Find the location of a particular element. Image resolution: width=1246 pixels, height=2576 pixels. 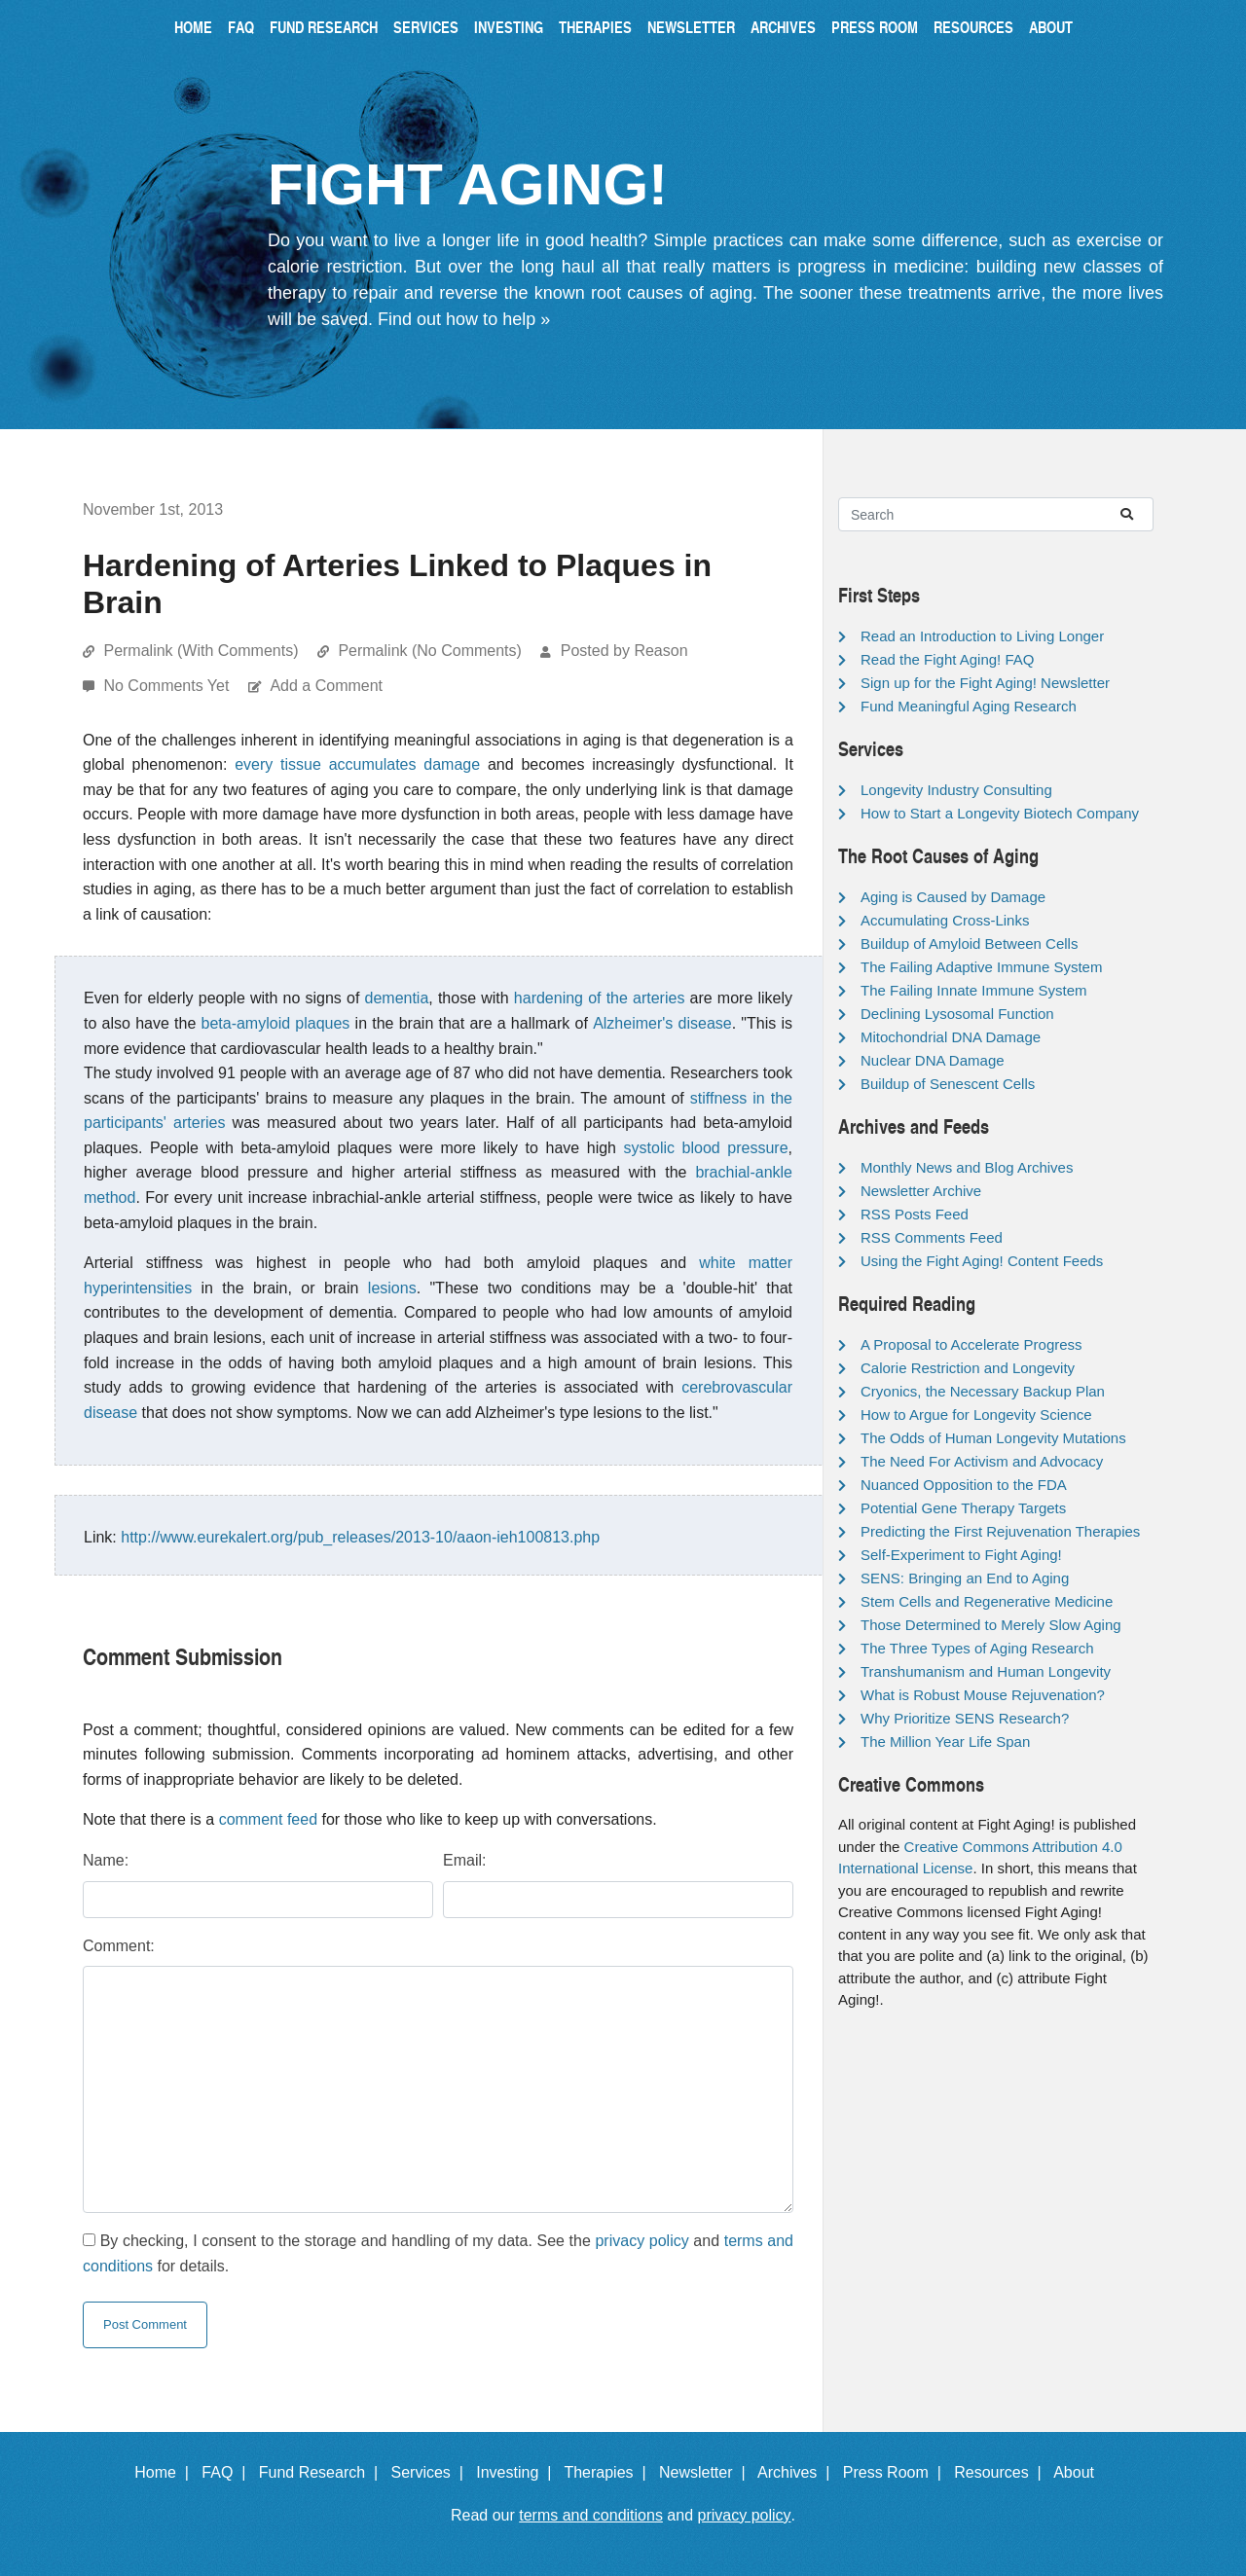

RSS Posts Feed is located at coordinates (915, 1214).